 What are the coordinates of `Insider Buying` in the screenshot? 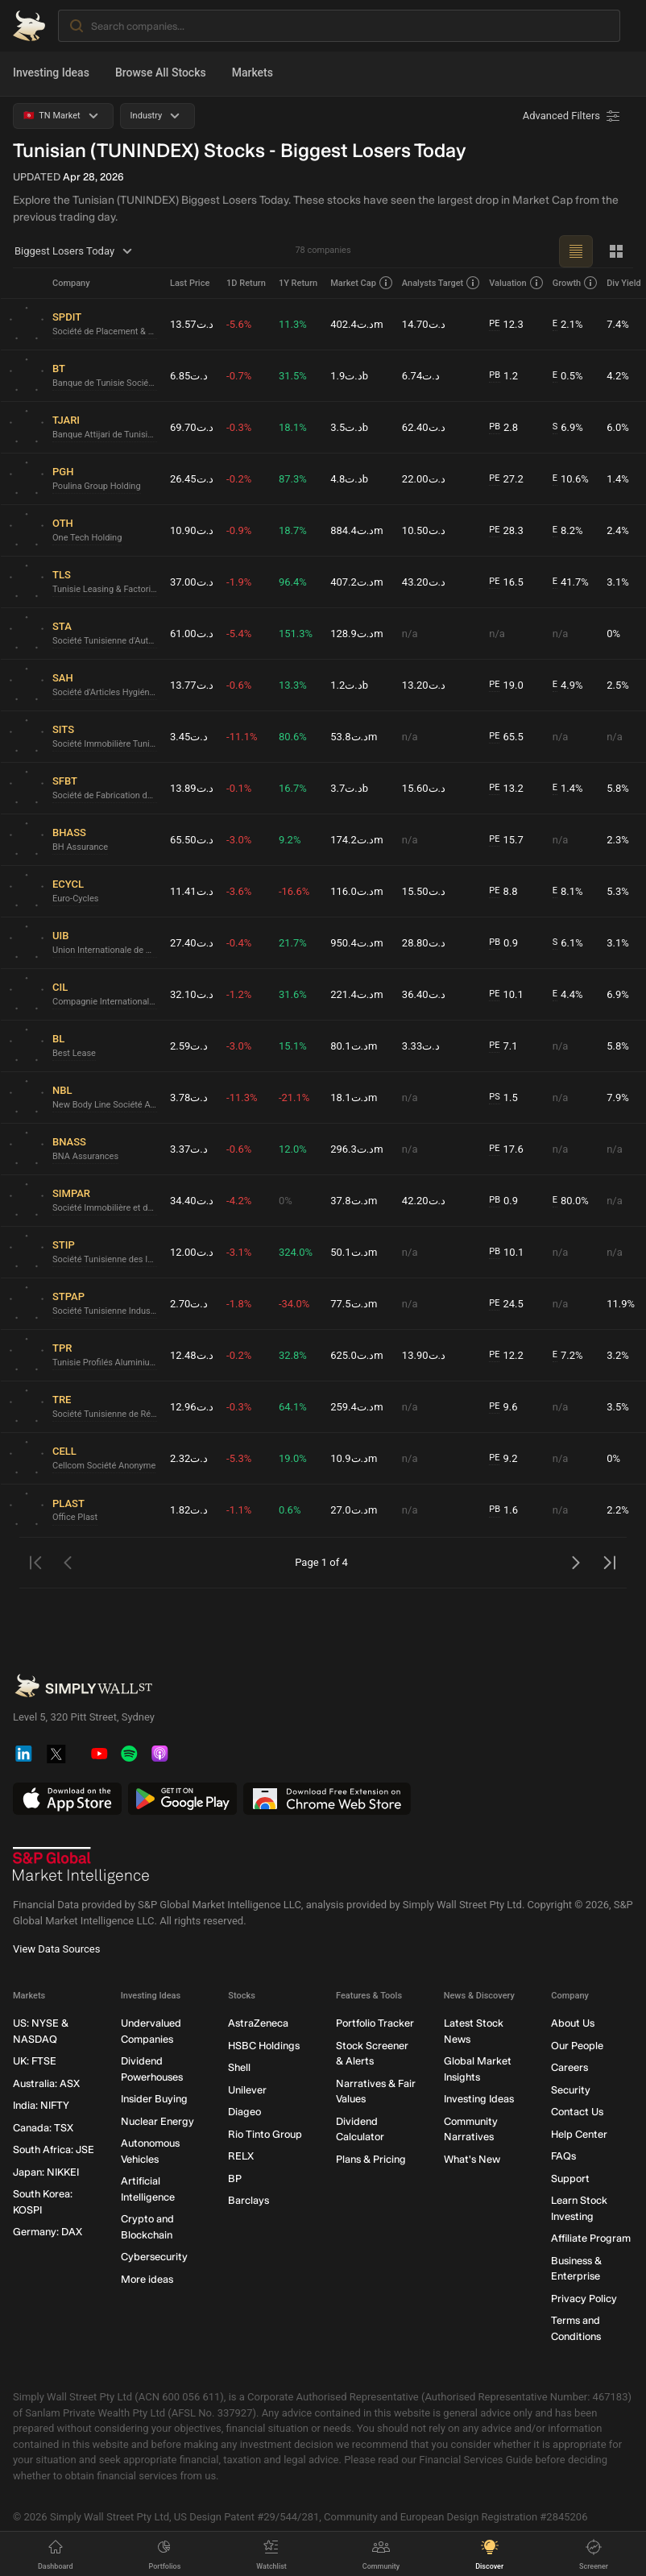 It's located at (154, 2099).